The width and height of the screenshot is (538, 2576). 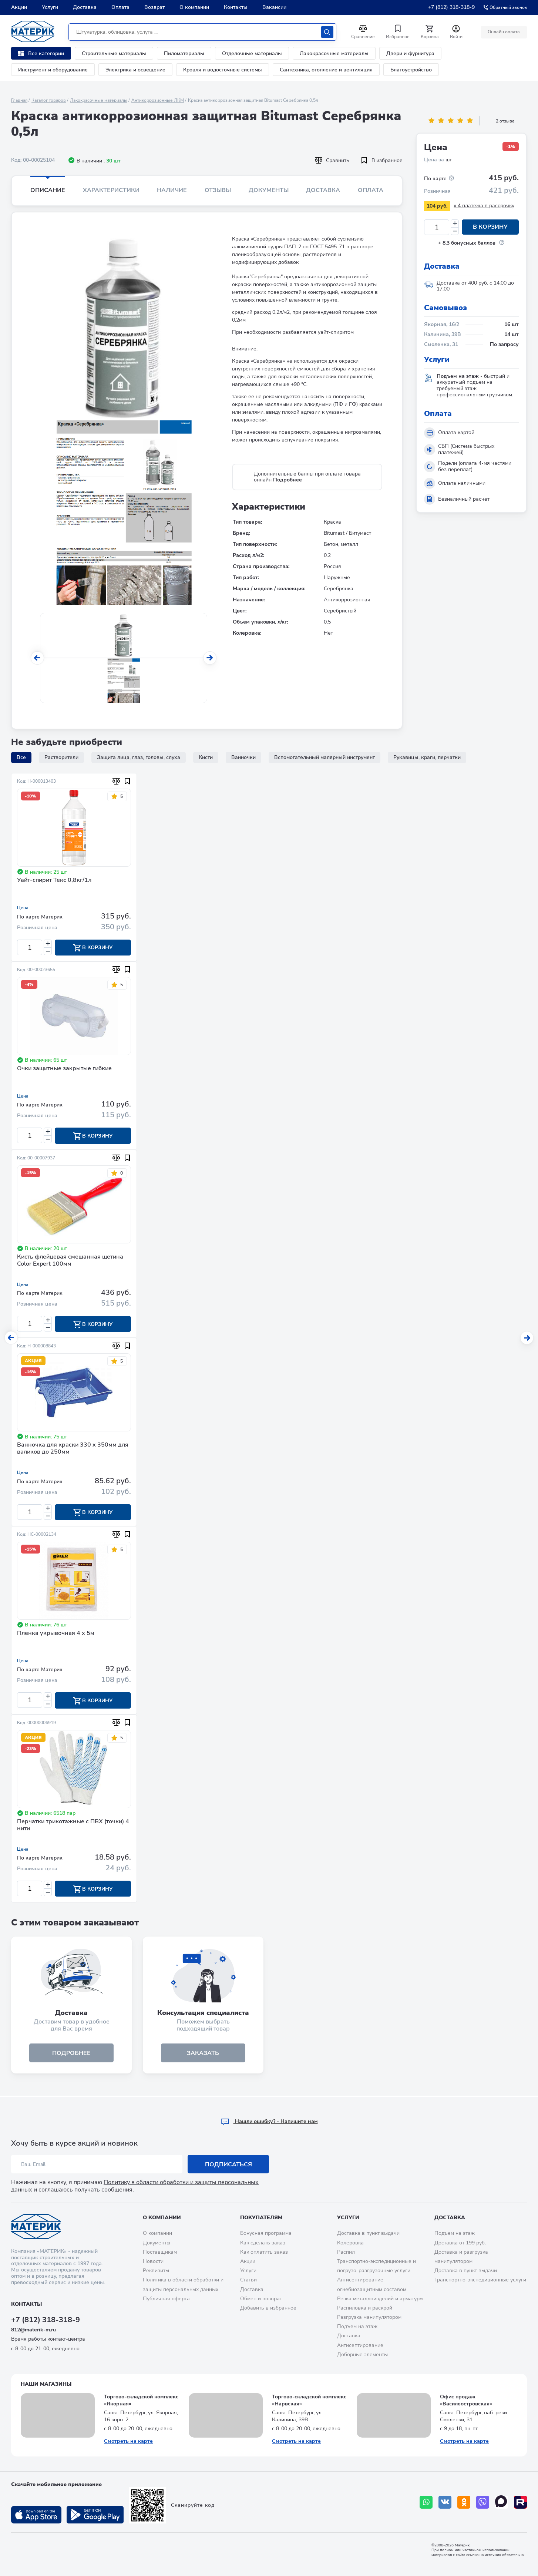 I want to click on О компании, so click(x=194, y=7).